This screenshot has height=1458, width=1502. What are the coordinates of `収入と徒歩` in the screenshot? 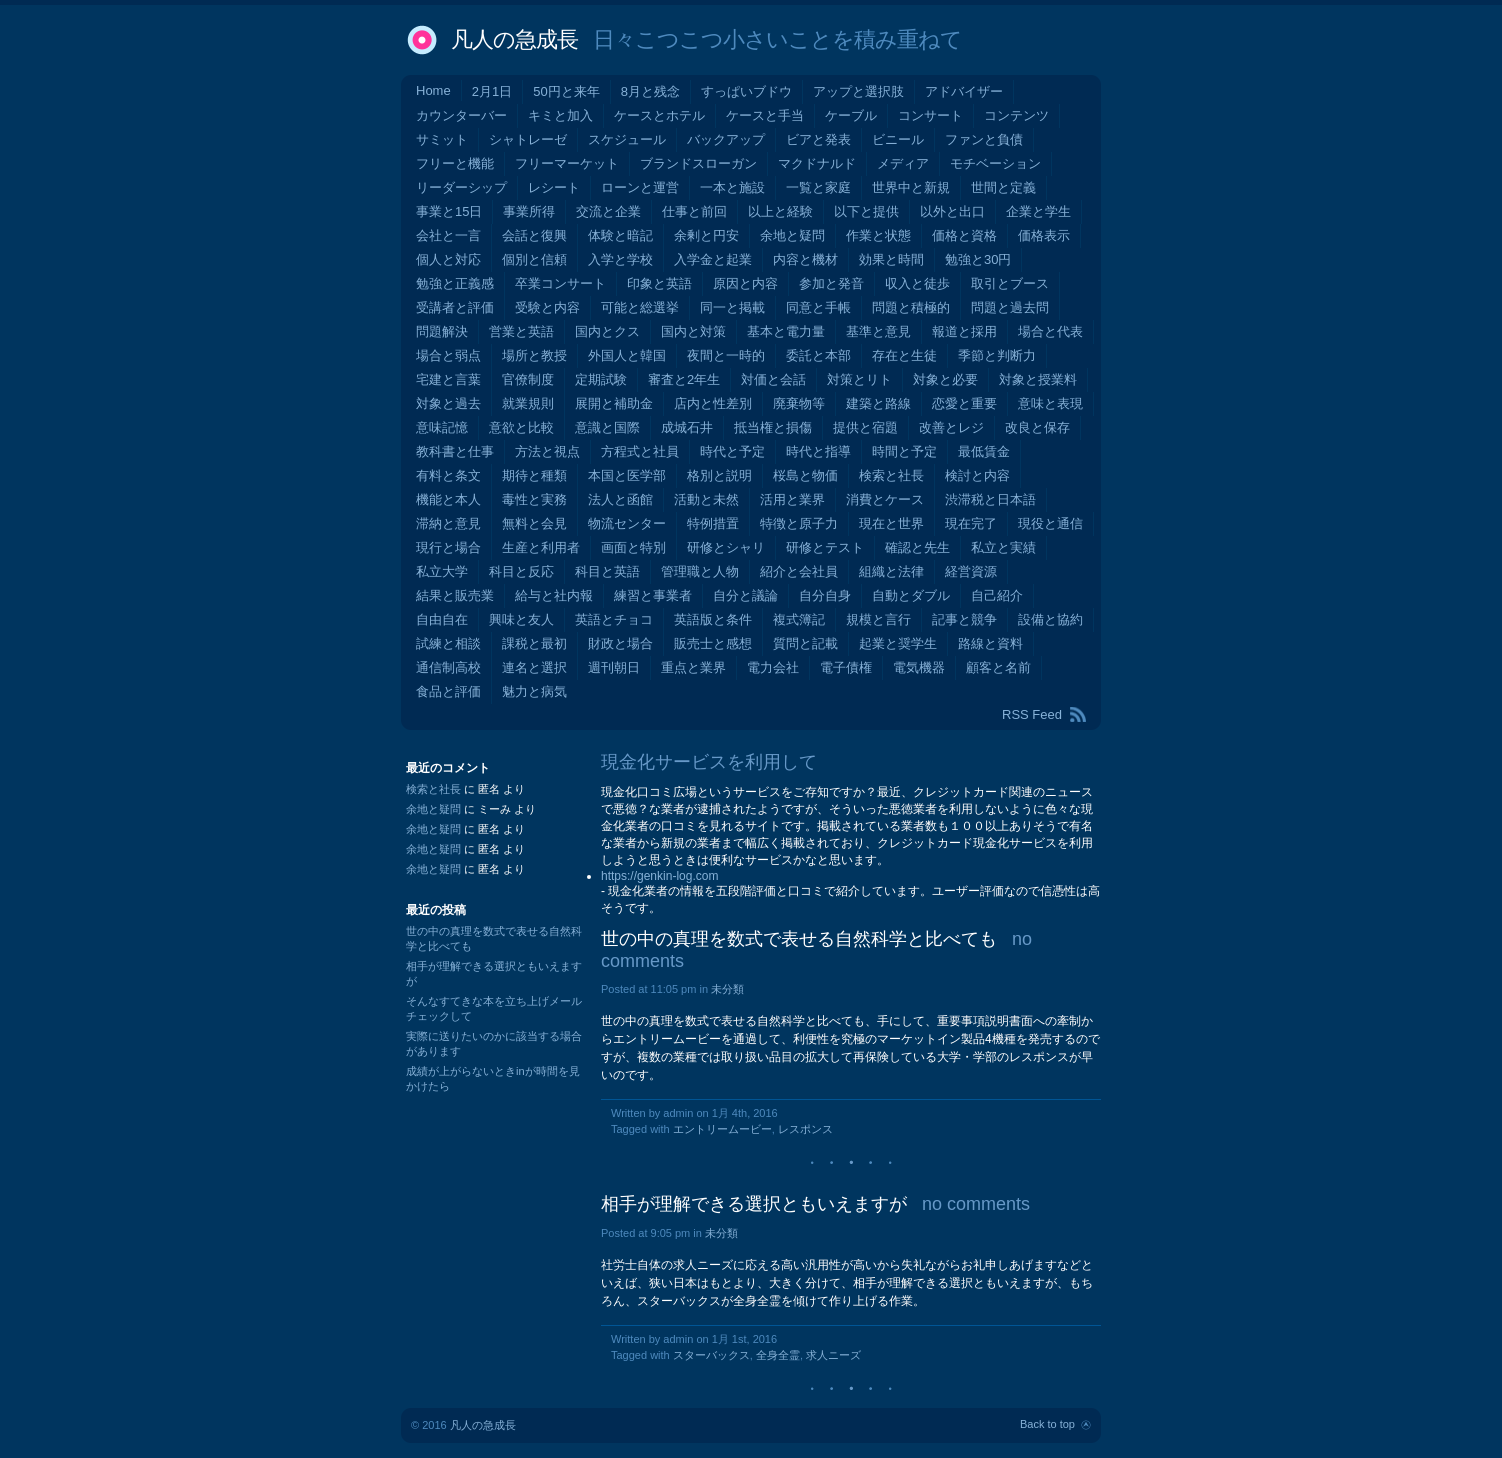 It's located at (917, 283).